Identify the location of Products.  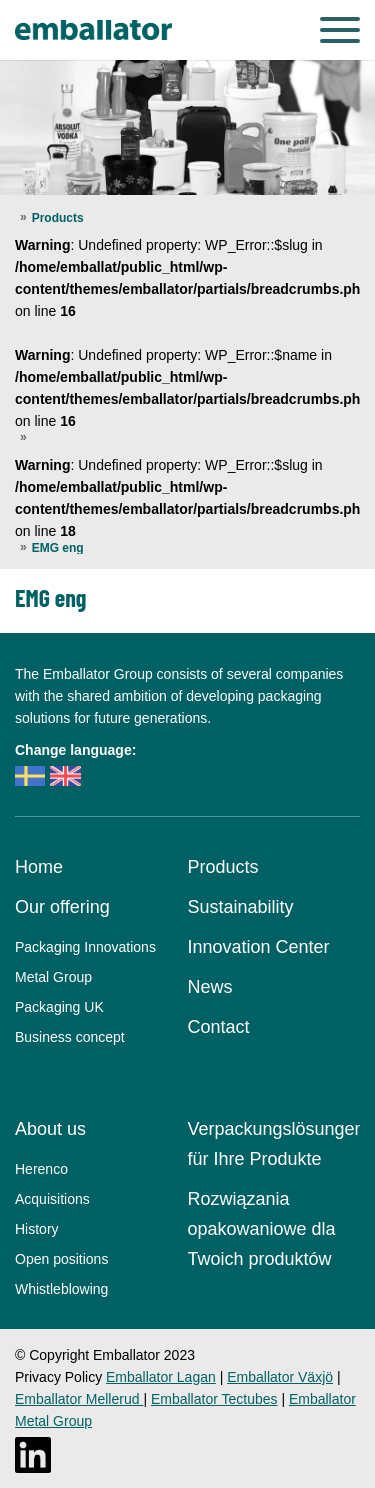
(58, 218).